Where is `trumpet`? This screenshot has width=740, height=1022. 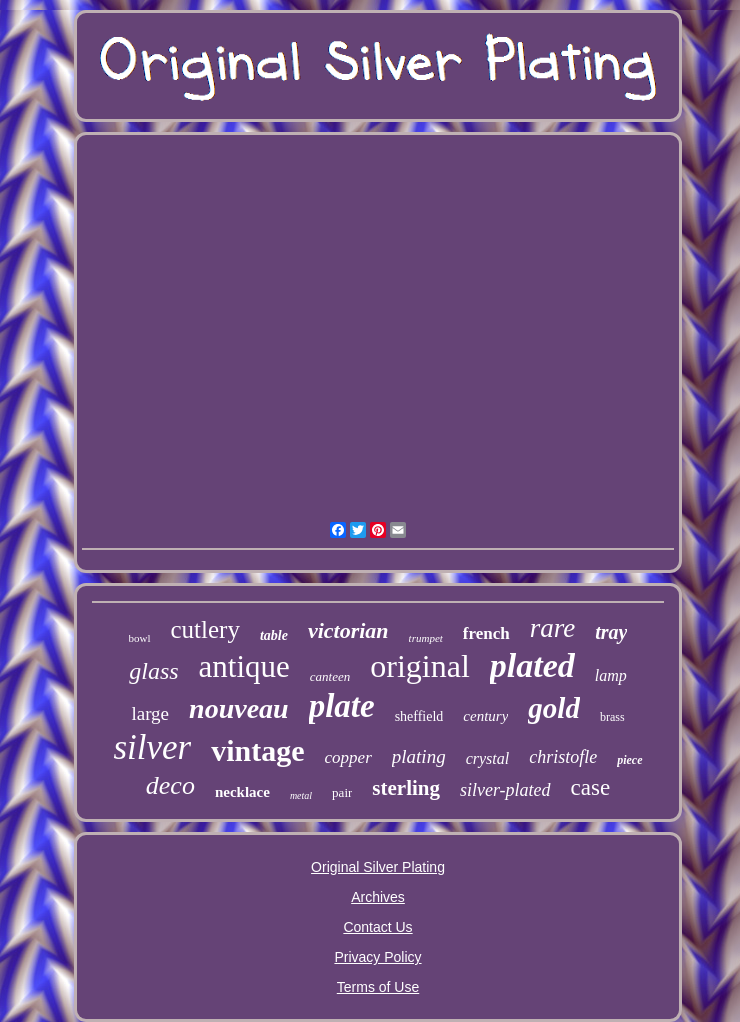
trumpet is located at coordinates (426, 638).